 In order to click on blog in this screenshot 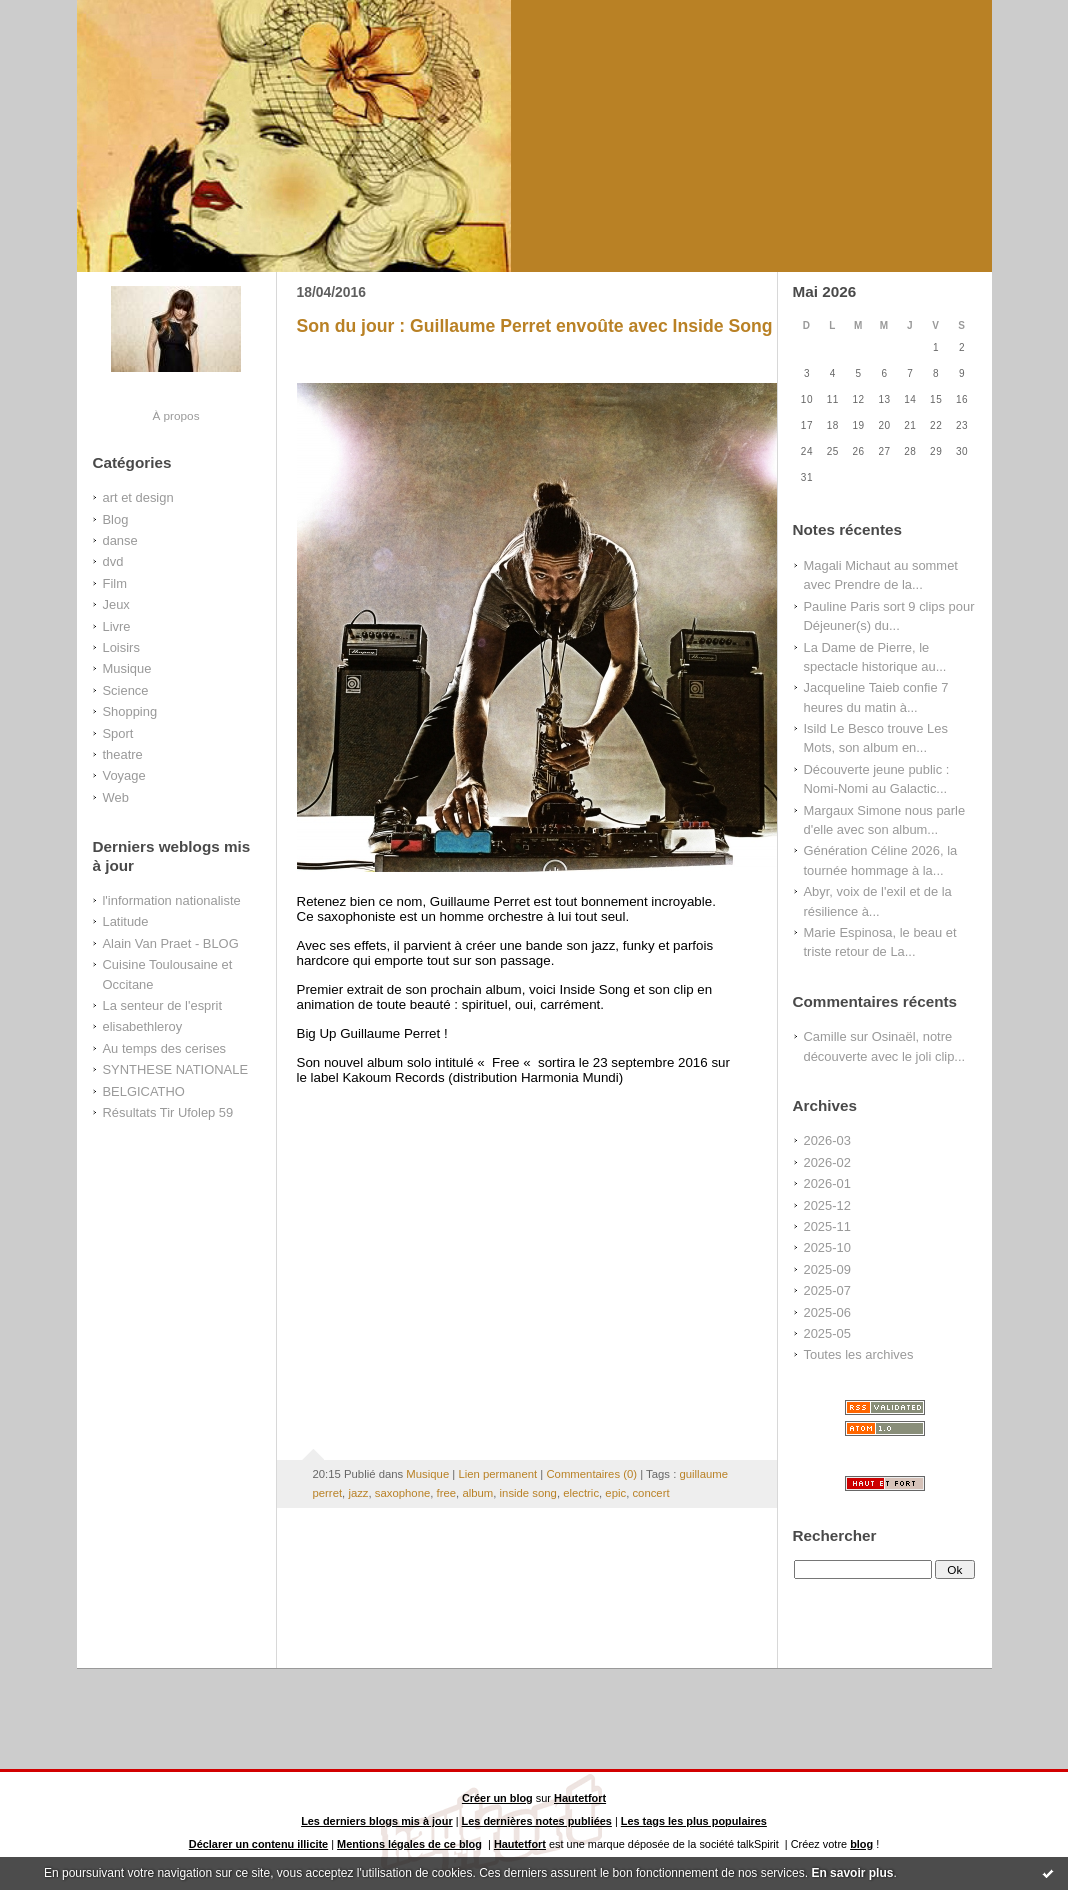, I will do `click(861, 1844)`.